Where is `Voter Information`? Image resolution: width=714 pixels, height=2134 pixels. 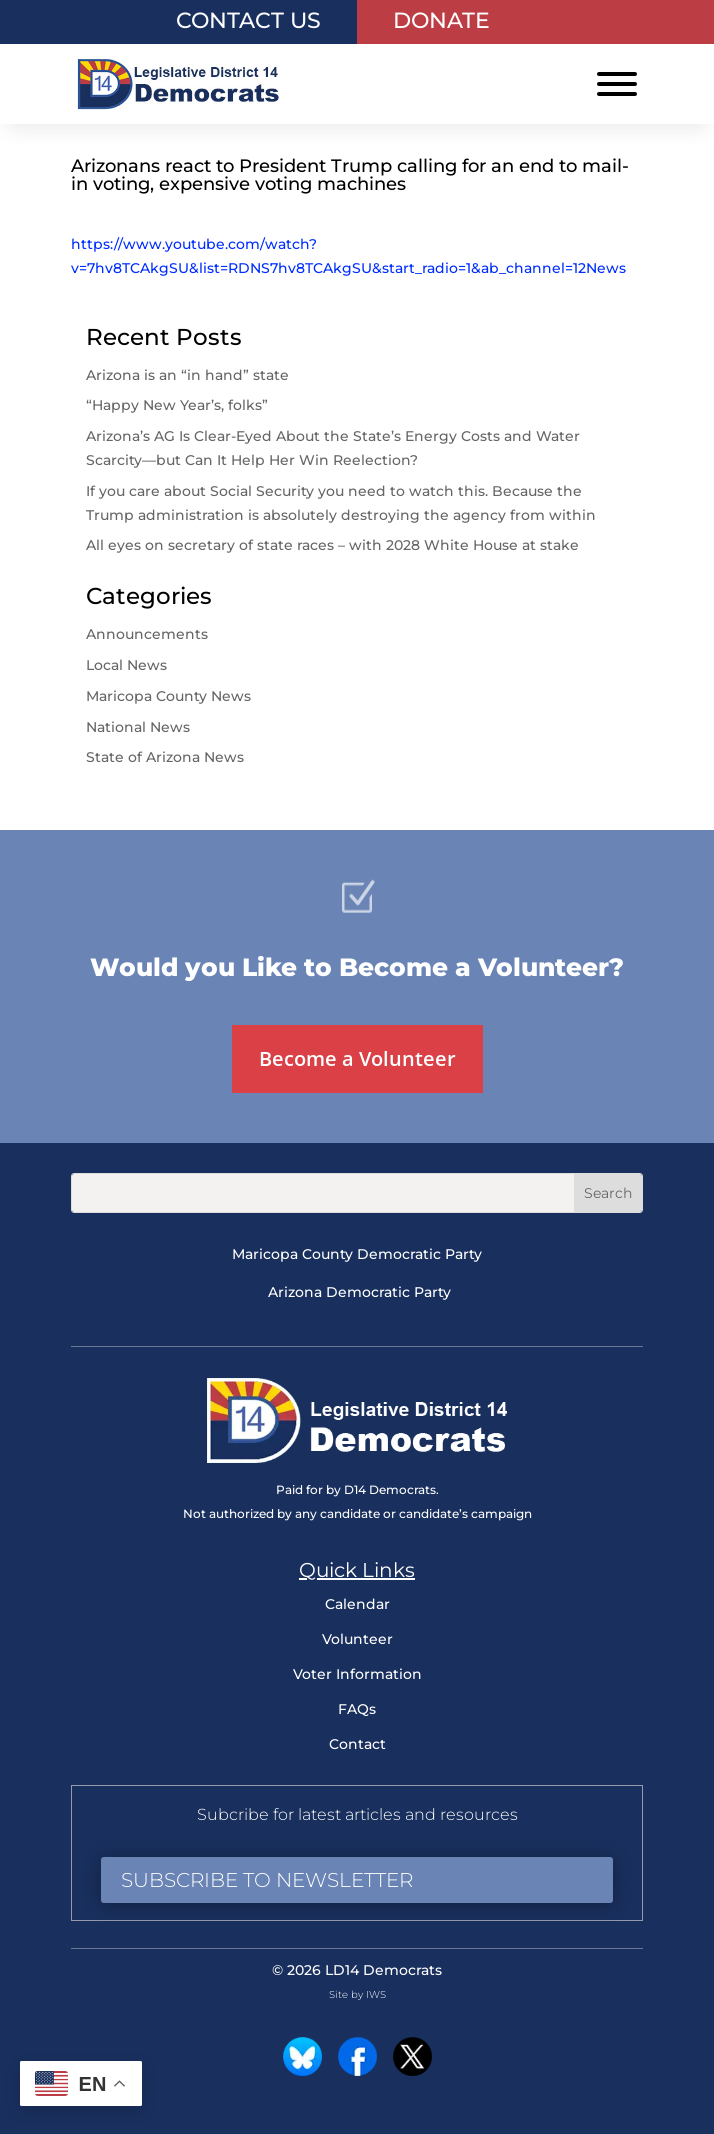
Voter Information is located at coordinates (357, 1674).